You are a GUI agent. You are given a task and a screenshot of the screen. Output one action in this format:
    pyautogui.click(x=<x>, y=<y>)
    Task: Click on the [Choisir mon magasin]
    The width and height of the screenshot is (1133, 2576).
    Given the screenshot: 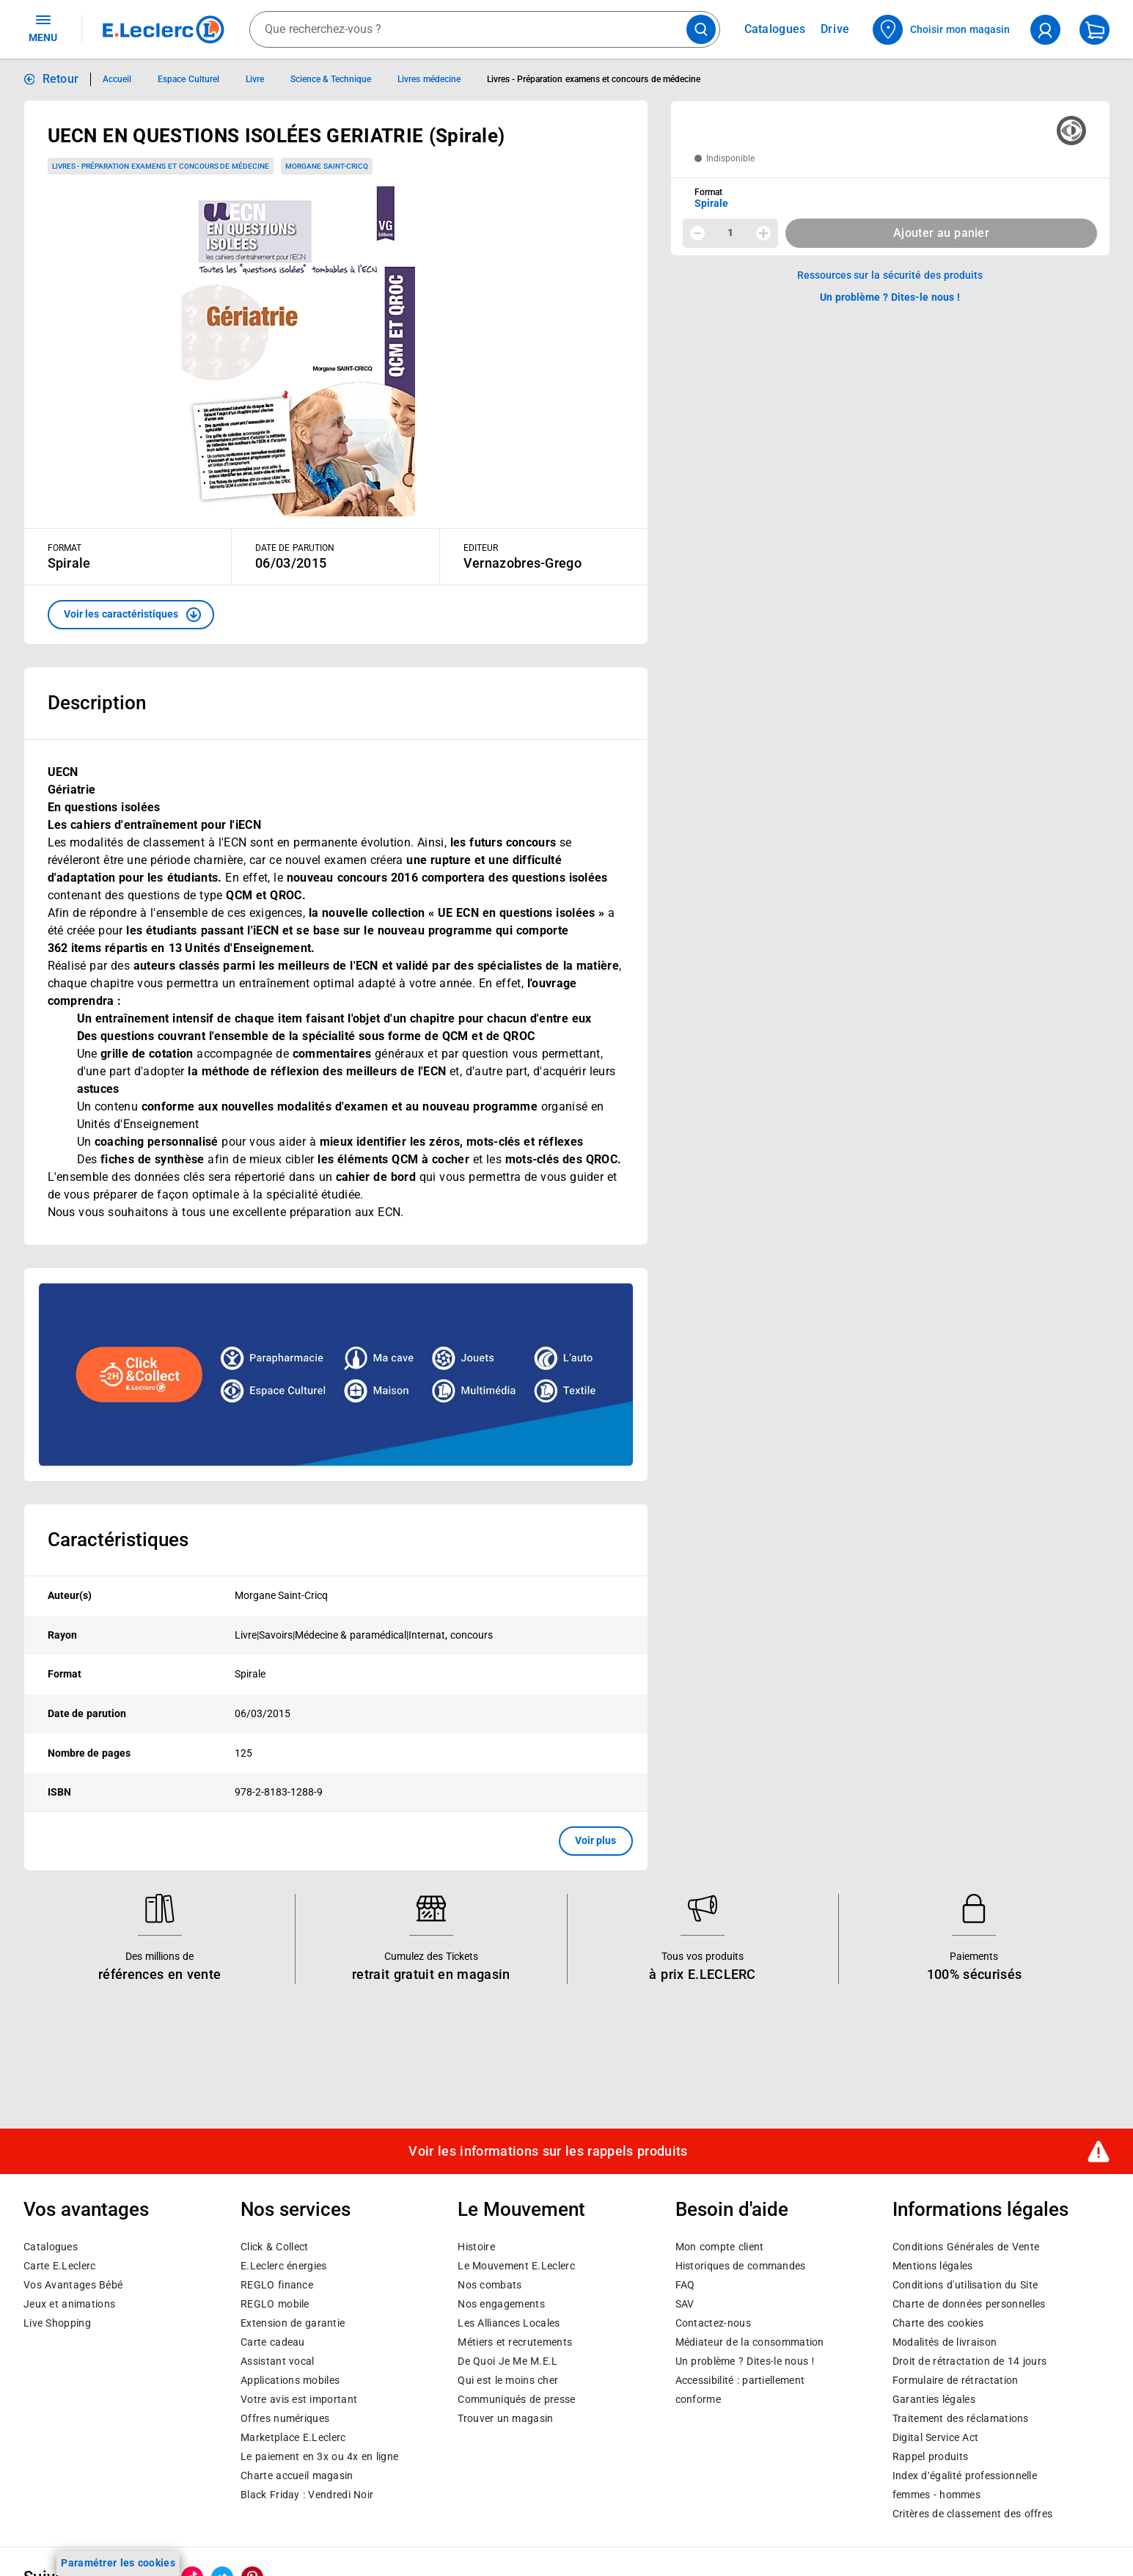 What is the action you would take?
    pyautogui.click(x=942, y=30)
    